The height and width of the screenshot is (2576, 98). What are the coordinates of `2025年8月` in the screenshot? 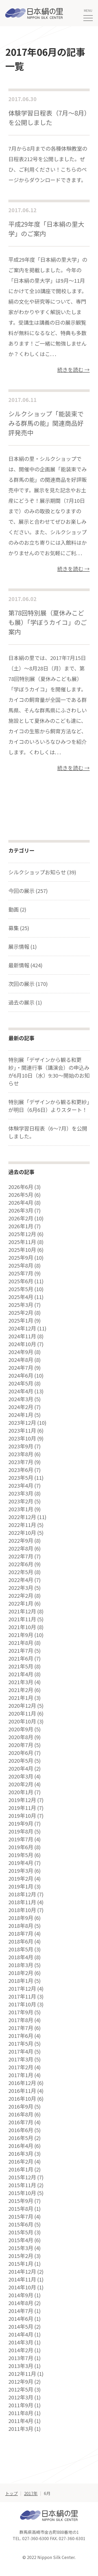 It's located at (20, 1265).